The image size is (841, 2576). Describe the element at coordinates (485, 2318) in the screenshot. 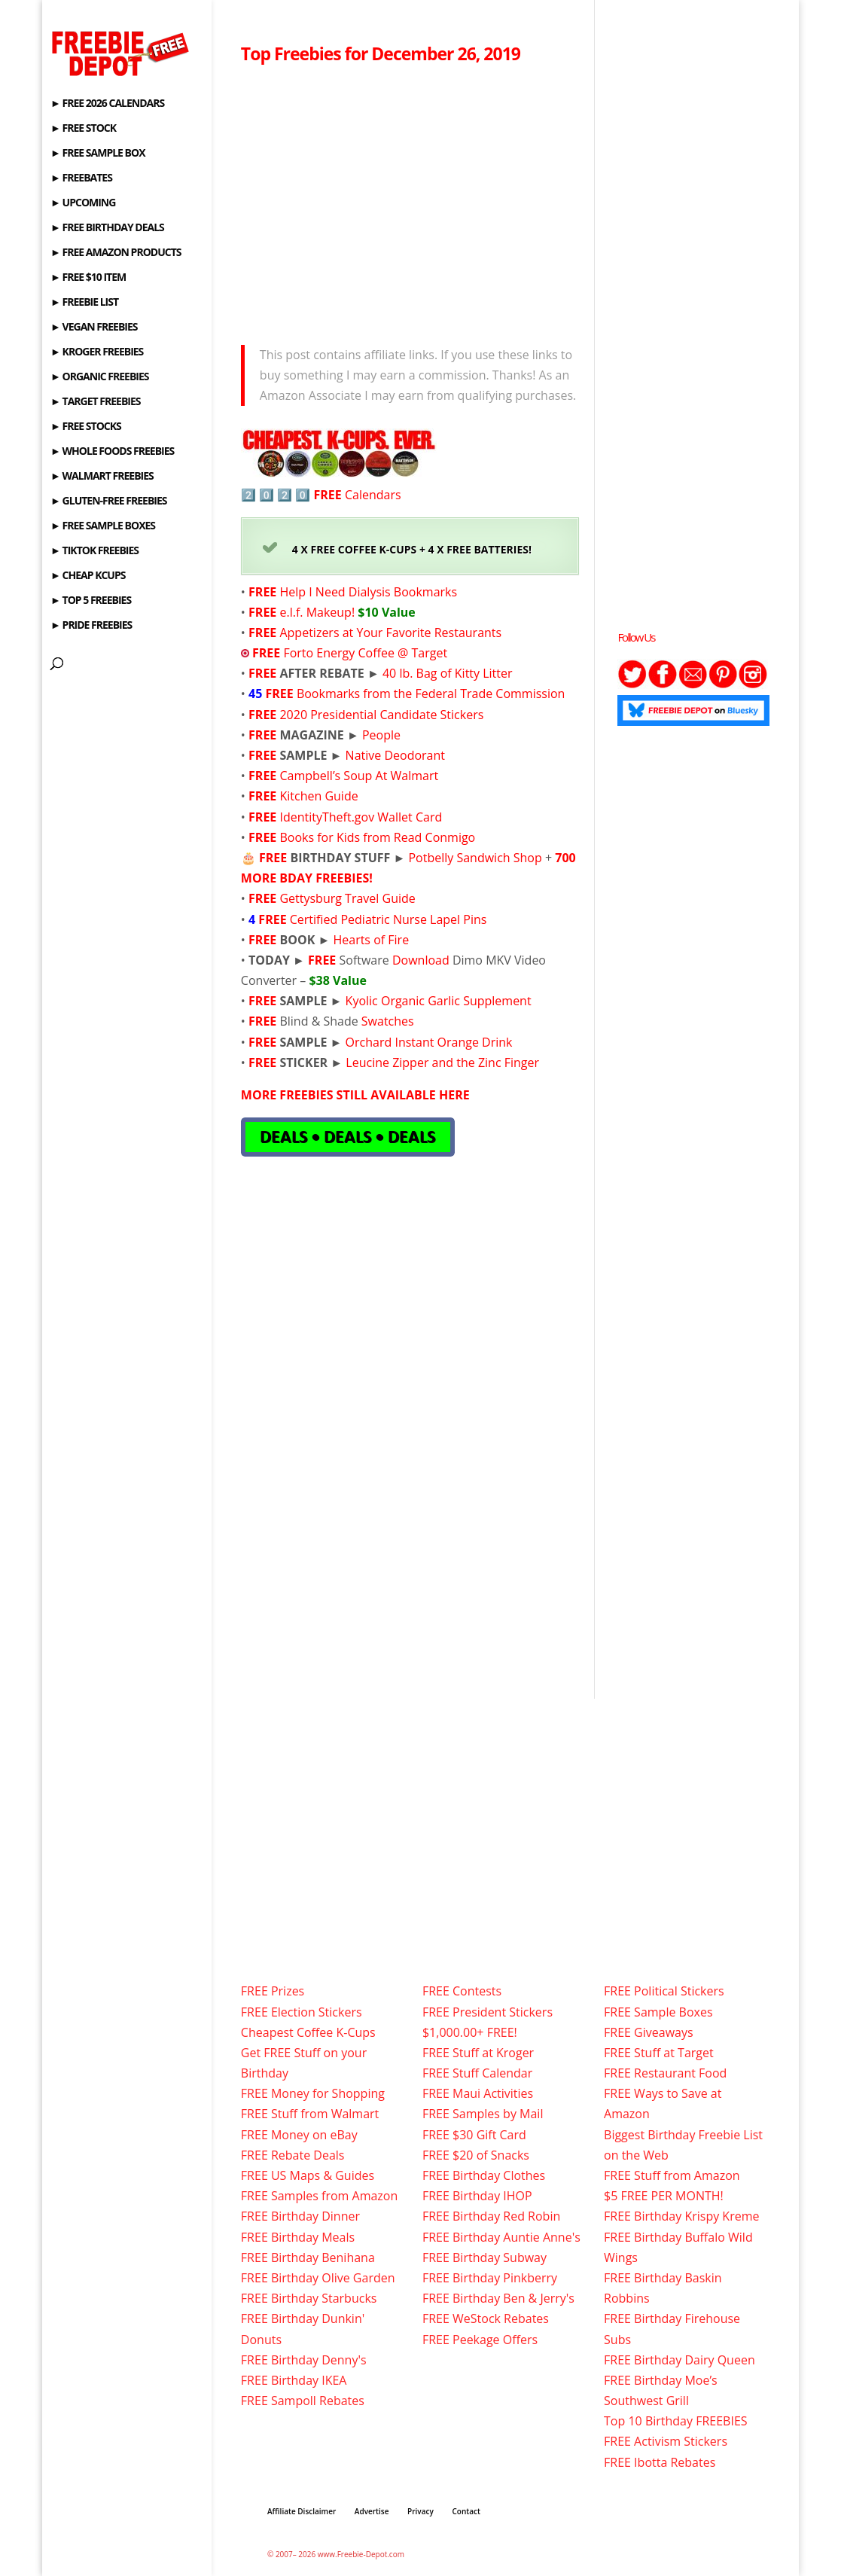

I see `FREE WeStock Rebates` at that location.